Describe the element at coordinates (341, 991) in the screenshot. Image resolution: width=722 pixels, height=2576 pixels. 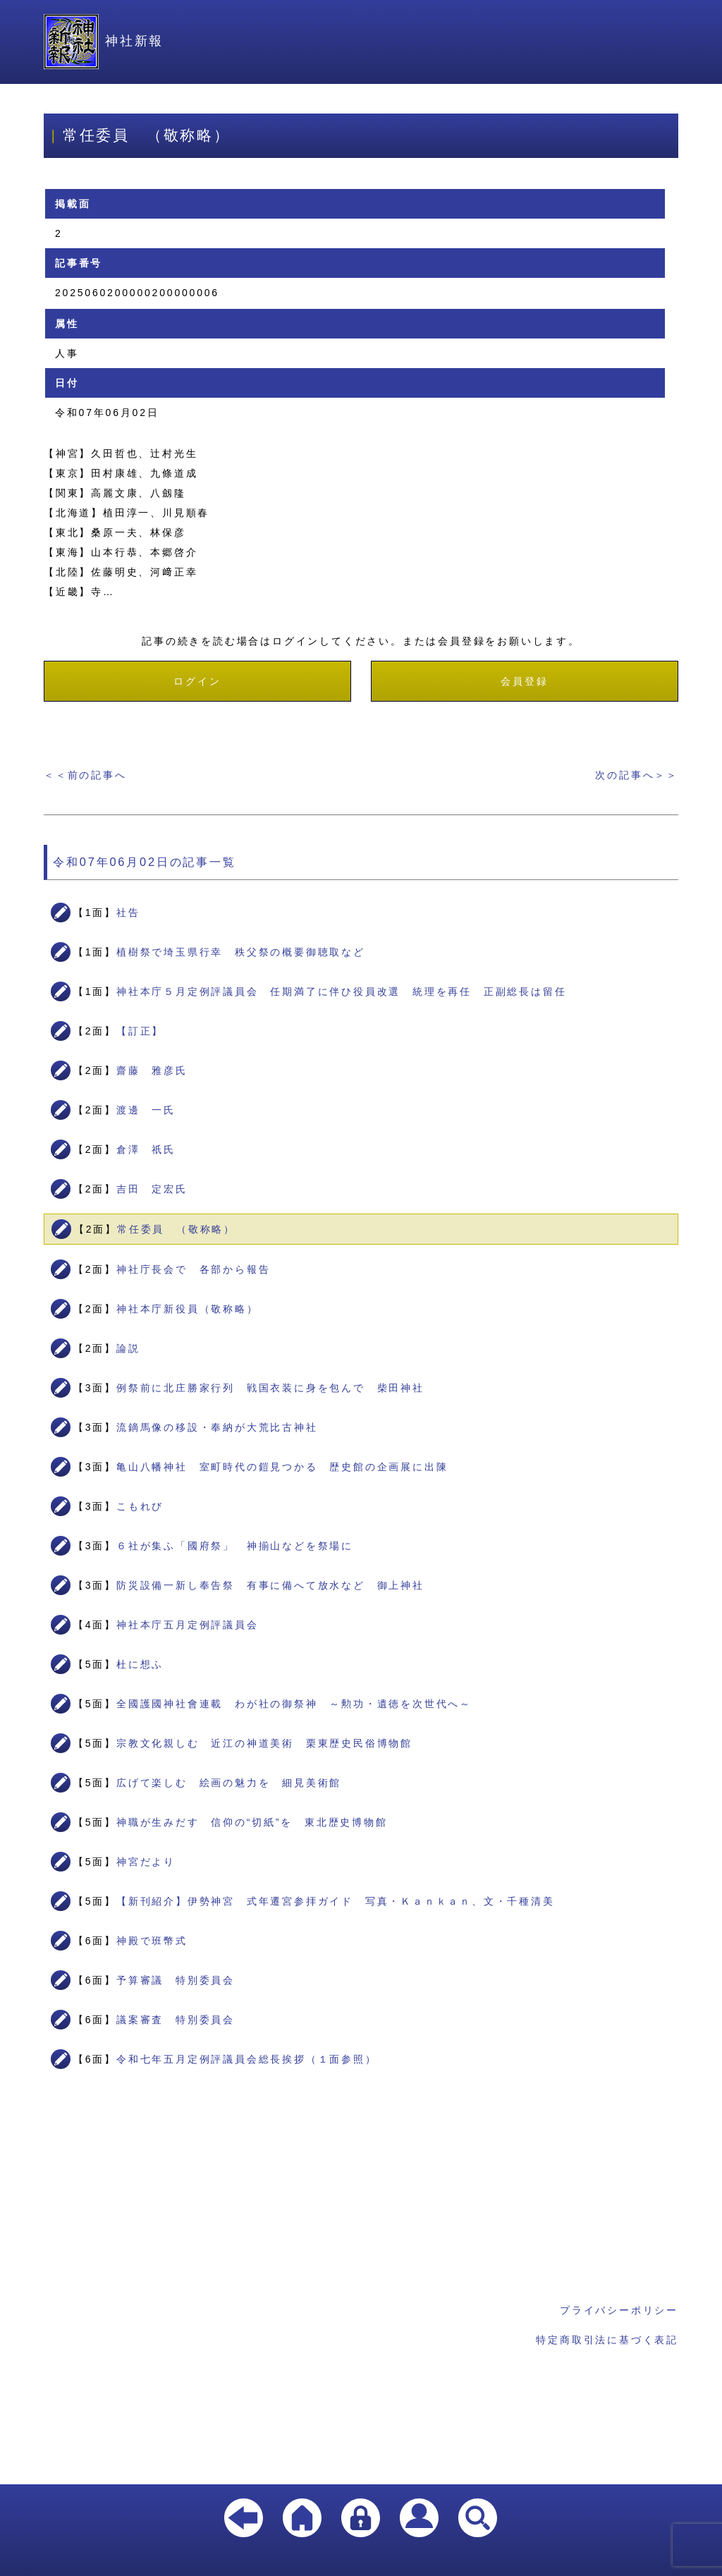
I see `神社本庁５月定例評議員会 任期満了に伴ひ役員改選 統理を再任 正副総長は留任` at that location.